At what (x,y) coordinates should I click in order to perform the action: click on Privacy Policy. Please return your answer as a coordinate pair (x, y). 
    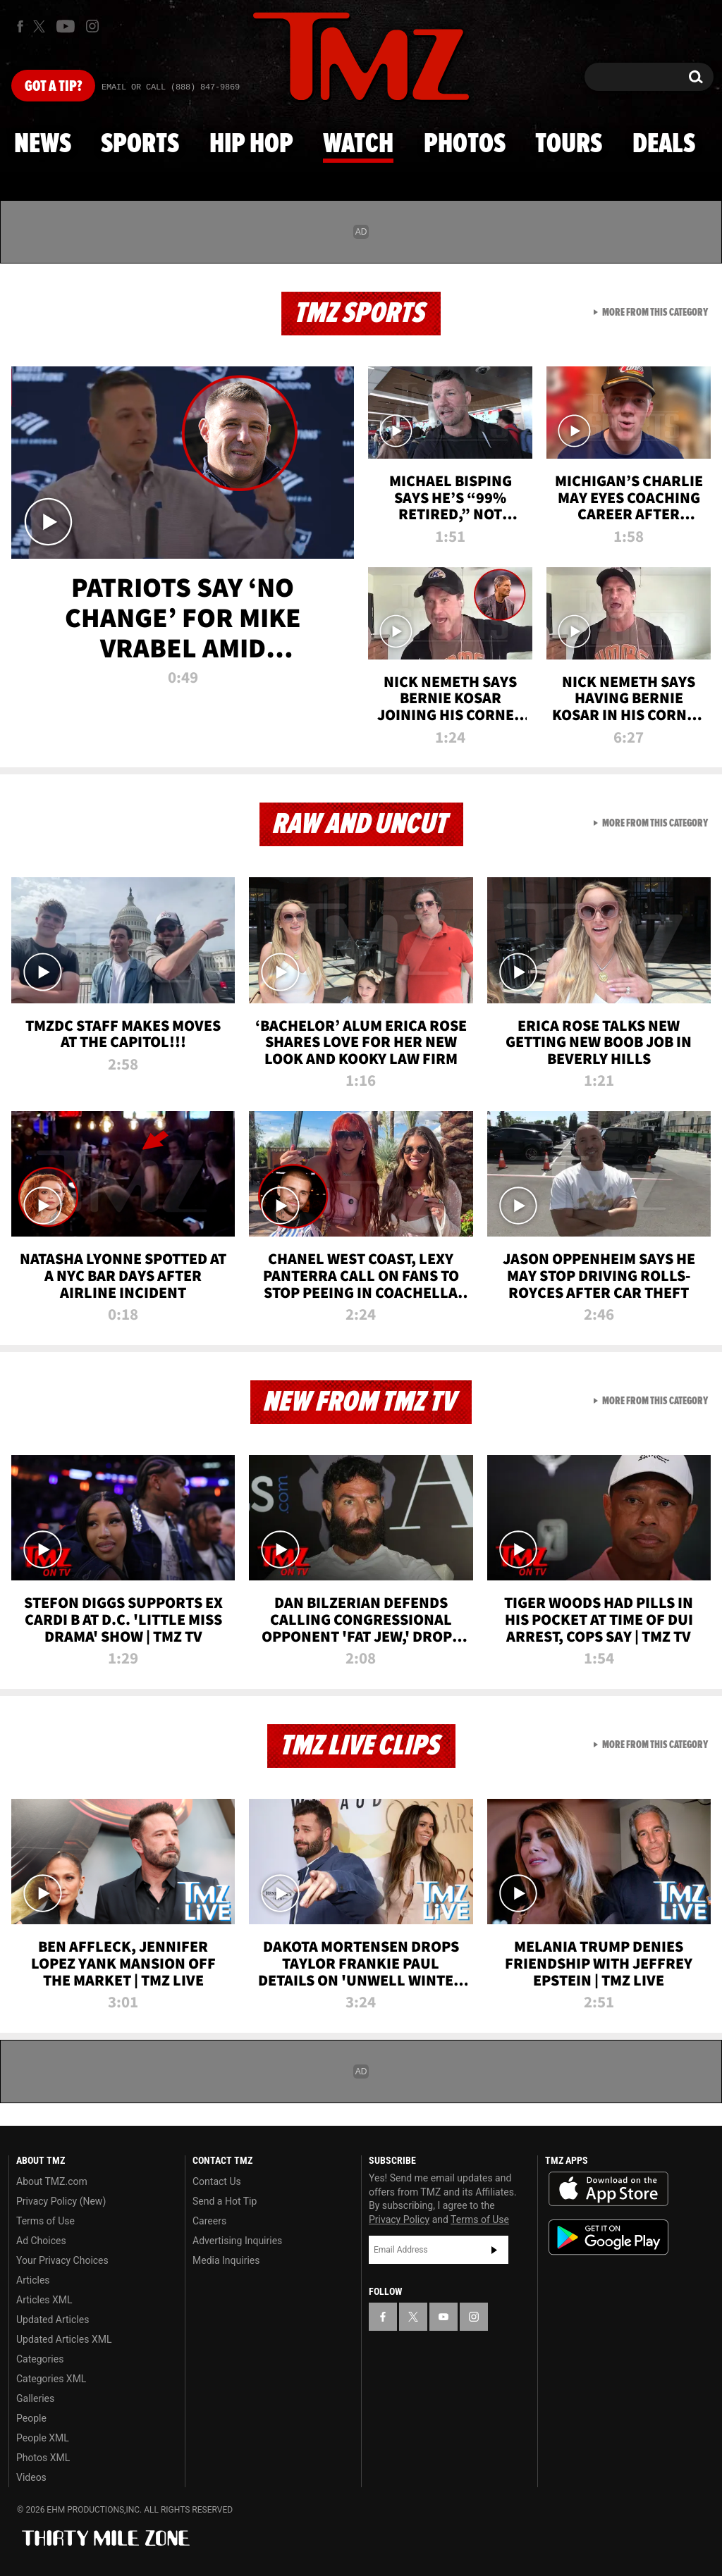
    Looking at the image, I should click on (399, 2219).